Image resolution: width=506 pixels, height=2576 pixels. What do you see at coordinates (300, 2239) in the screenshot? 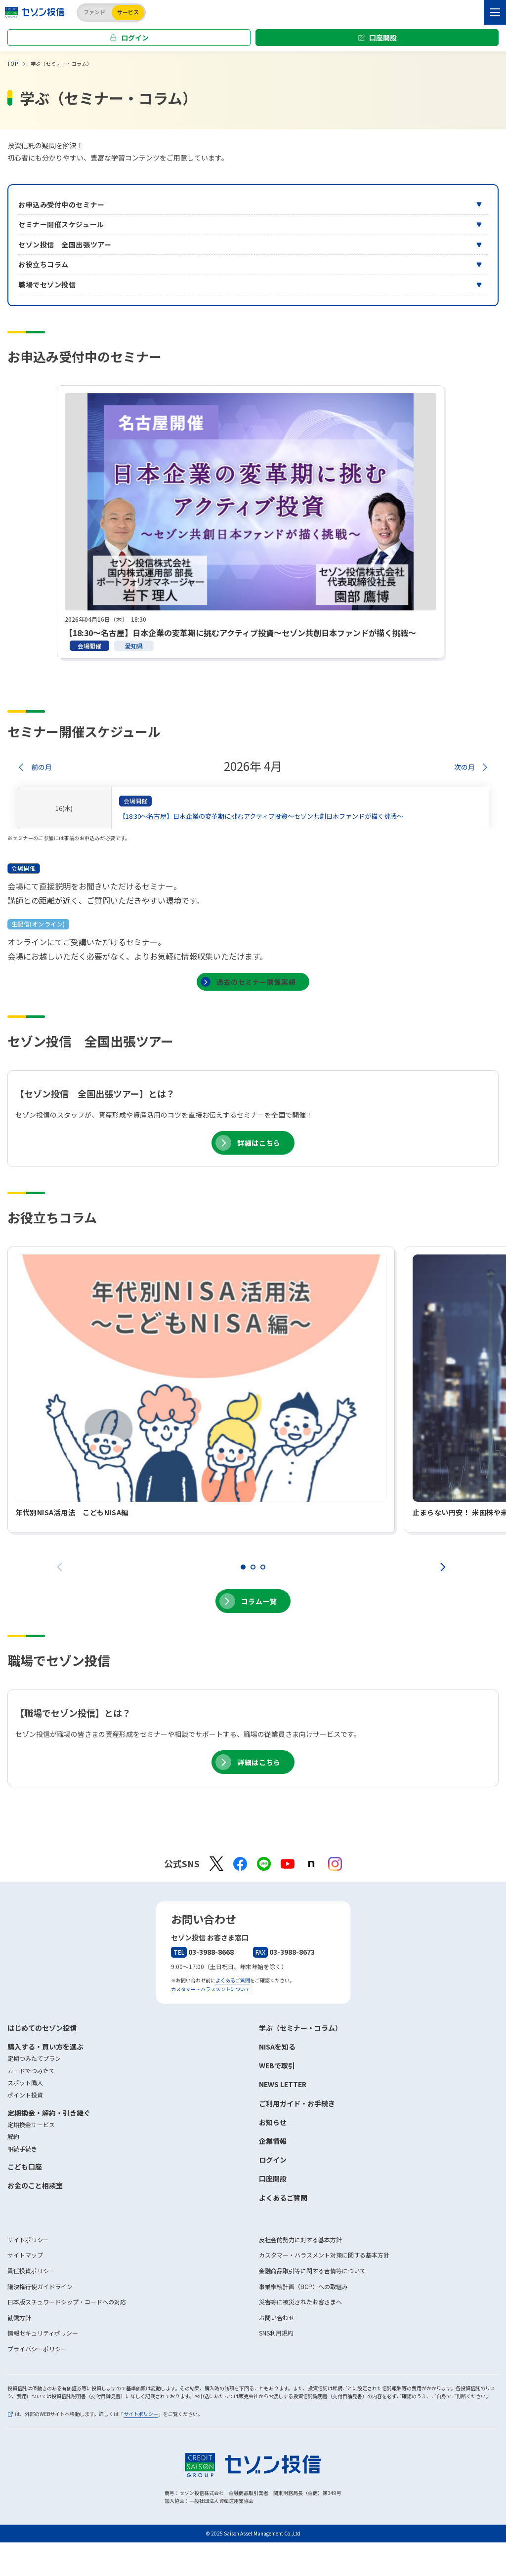
I see `反社会的勢力に対する基本方針` at bounding box center [300, 2239].